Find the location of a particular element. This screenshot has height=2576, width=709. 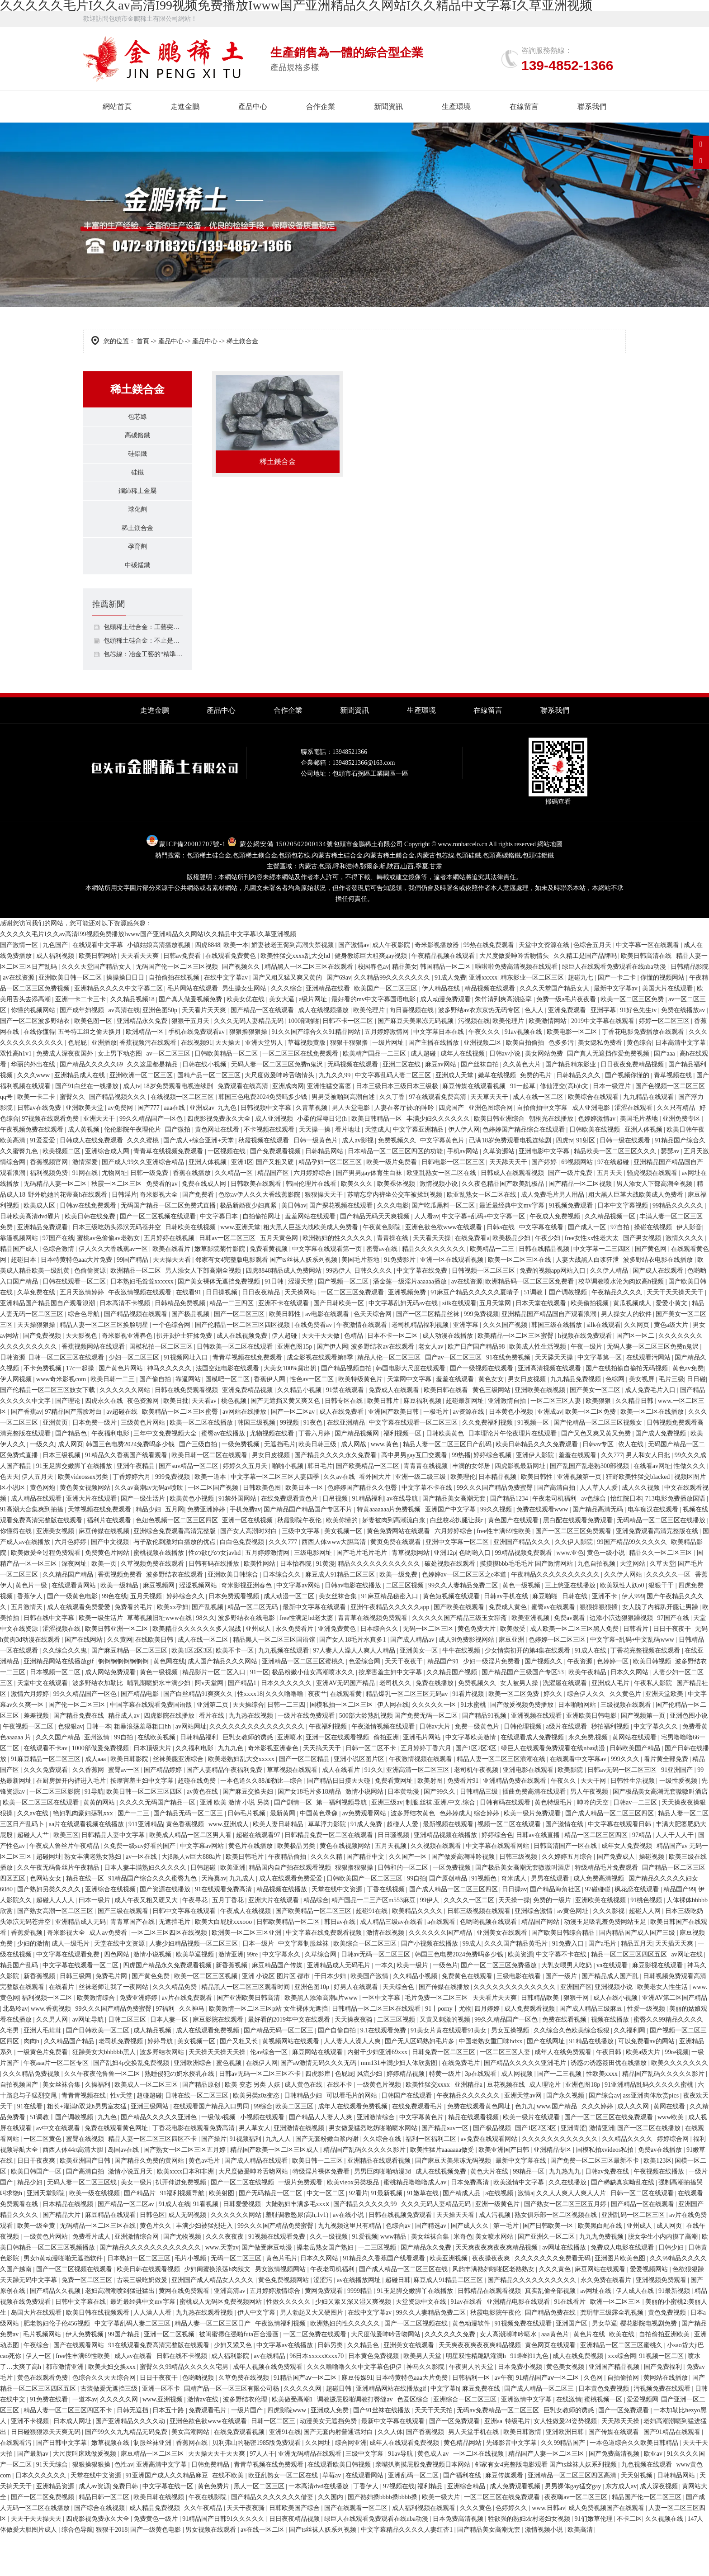

91亚洲国产成人久久精品麻豆 is located at coordinates (168, 2516).